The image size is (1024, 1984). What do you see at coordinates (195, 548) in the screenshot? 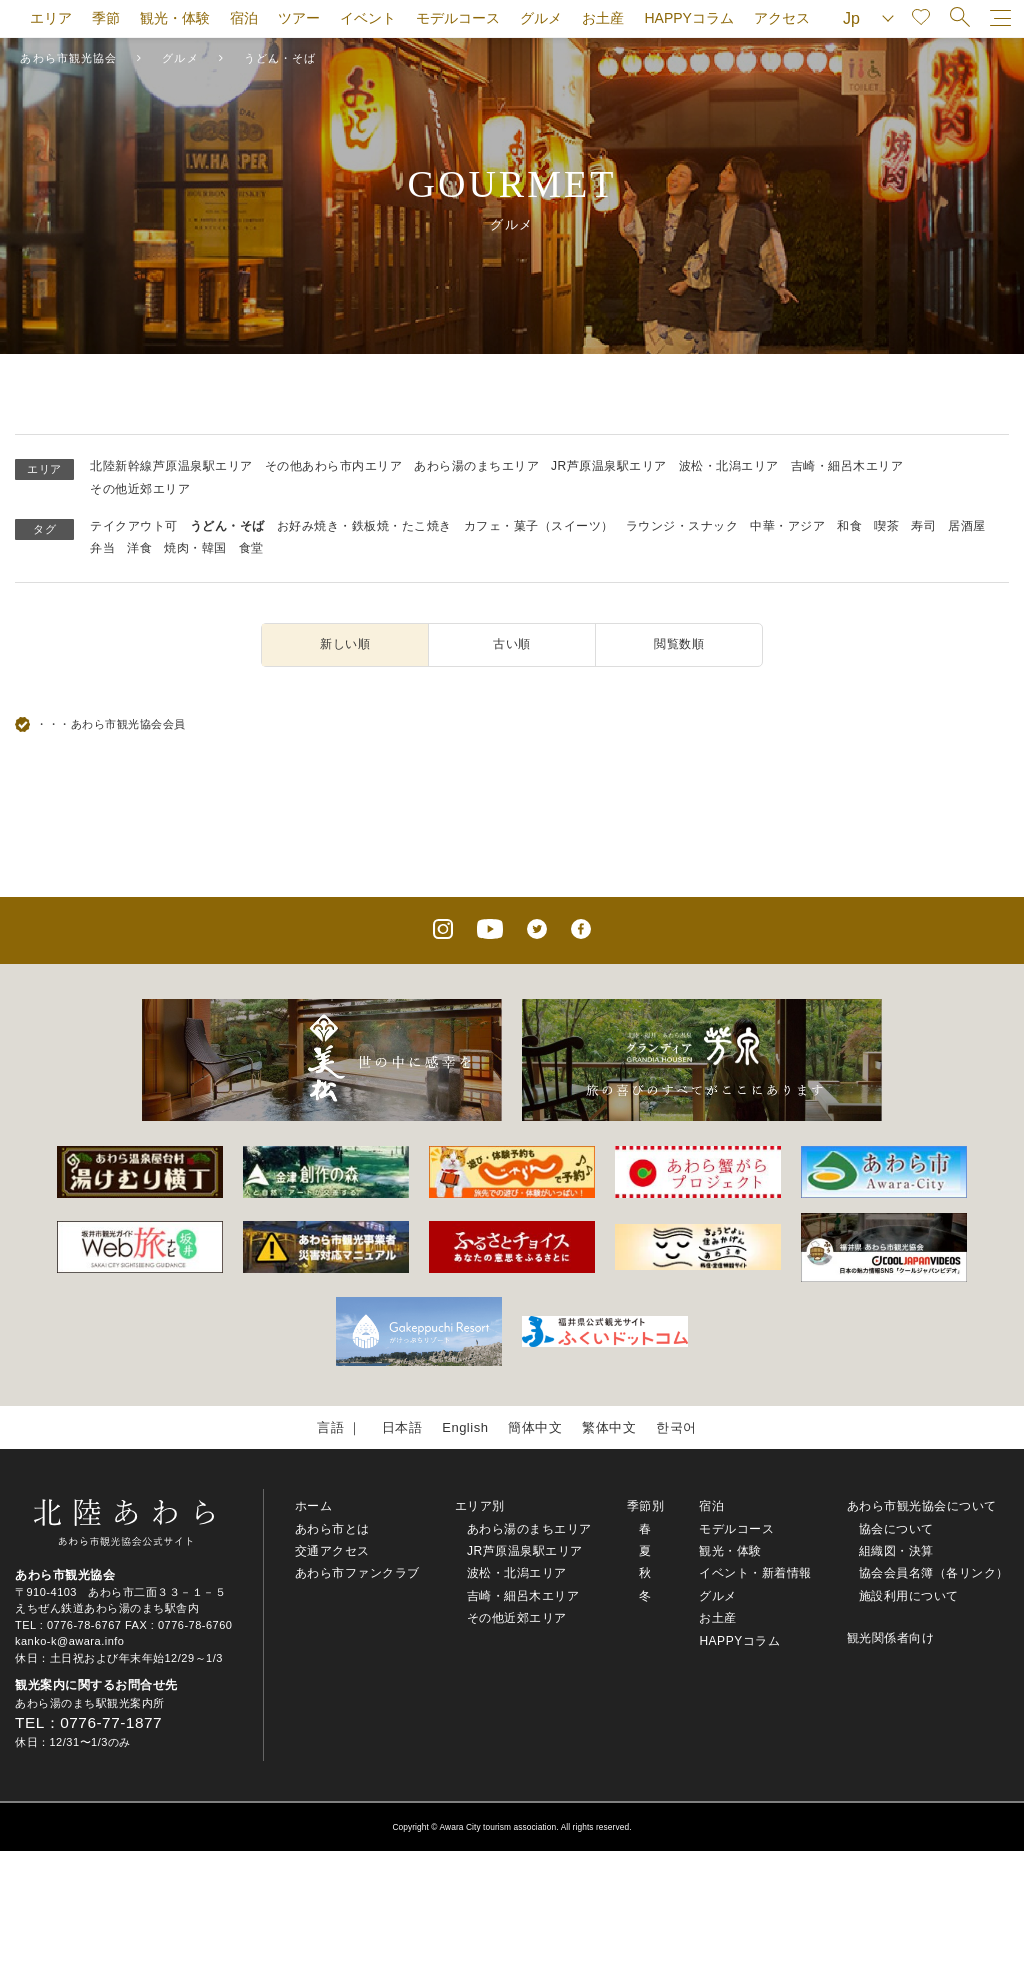
I see `焼肉・韓国` at bounding box center [195, 548].